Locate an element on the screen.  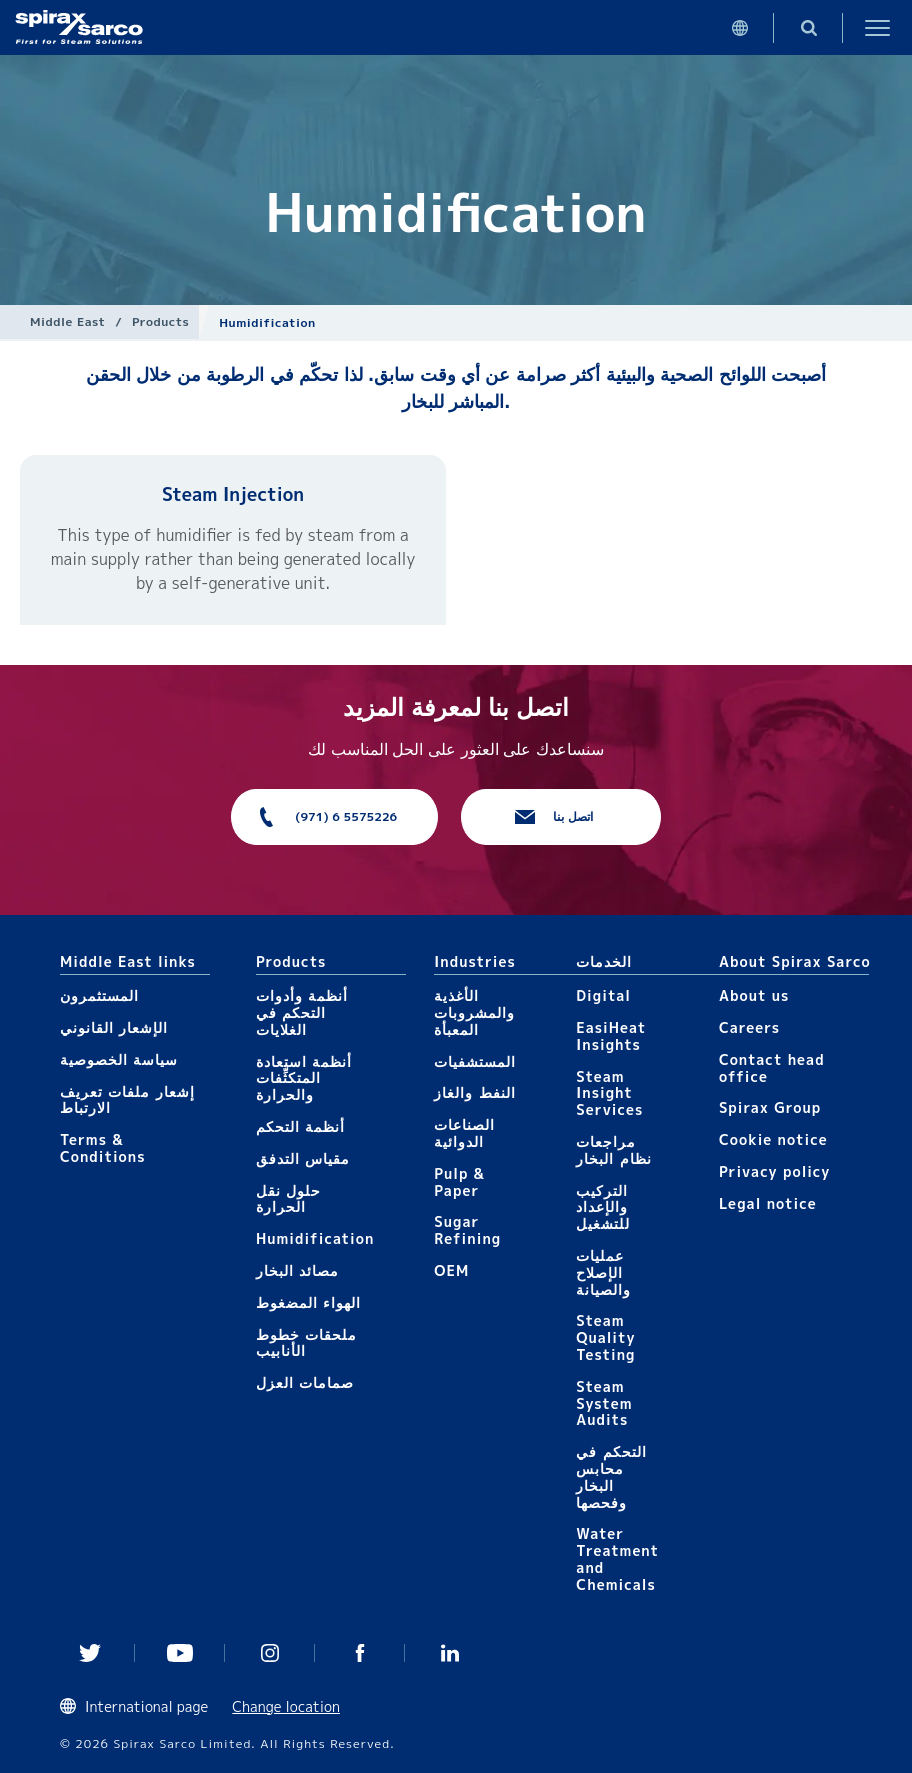
صمامات العزل is located at coordinates (305, 1382).